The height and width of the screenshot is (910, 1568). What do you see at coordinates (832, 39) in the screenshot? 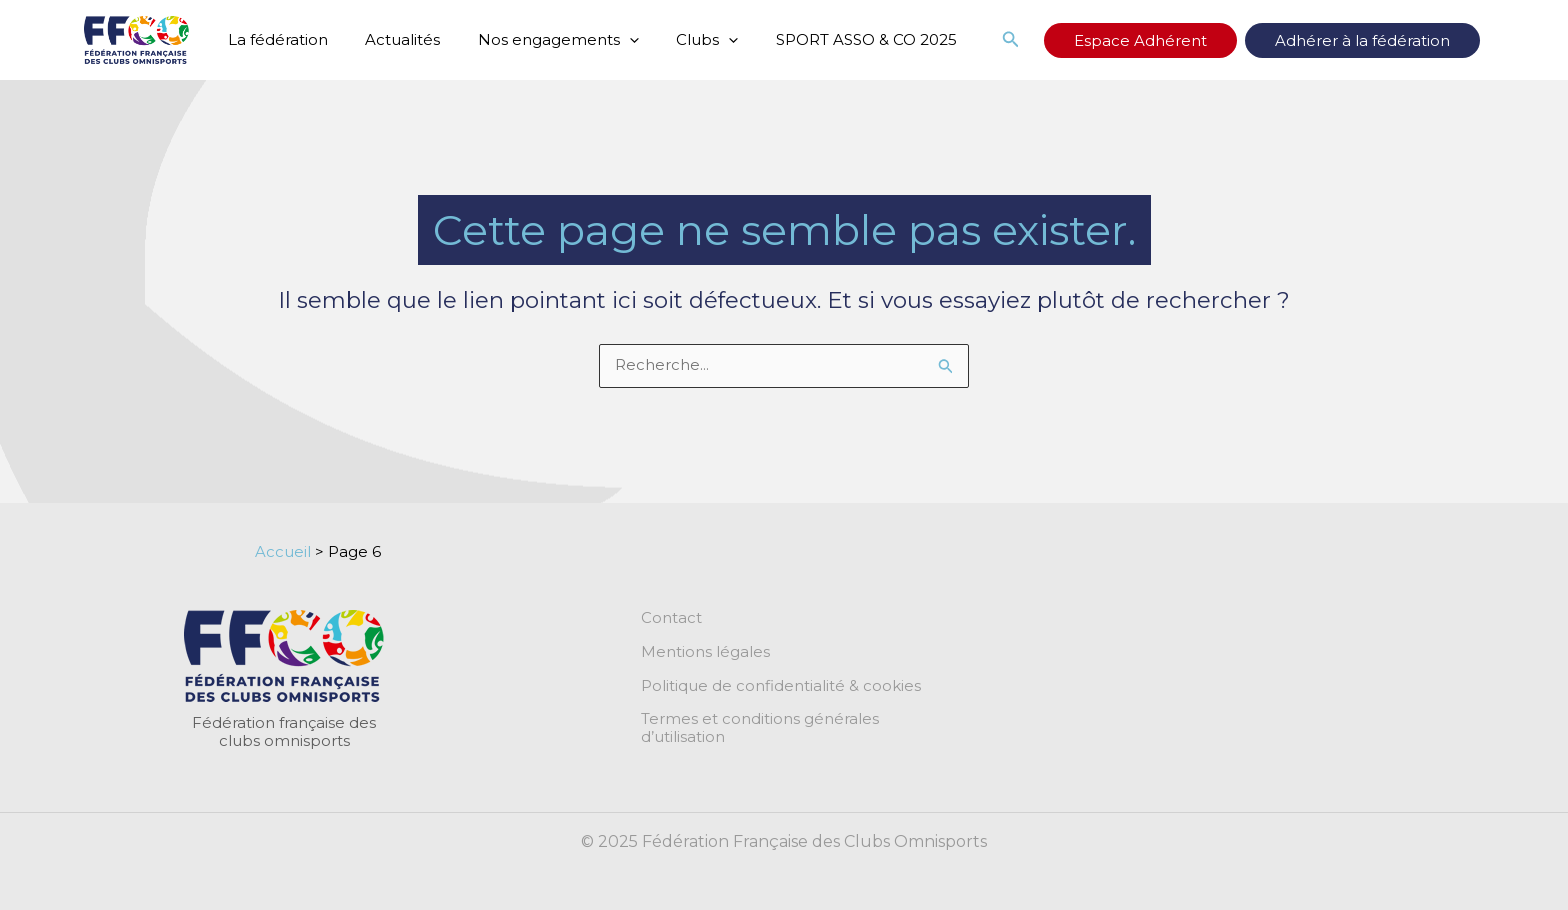
I see `SPORT ASSO & CO 2025` at bounding box center [832, 39].